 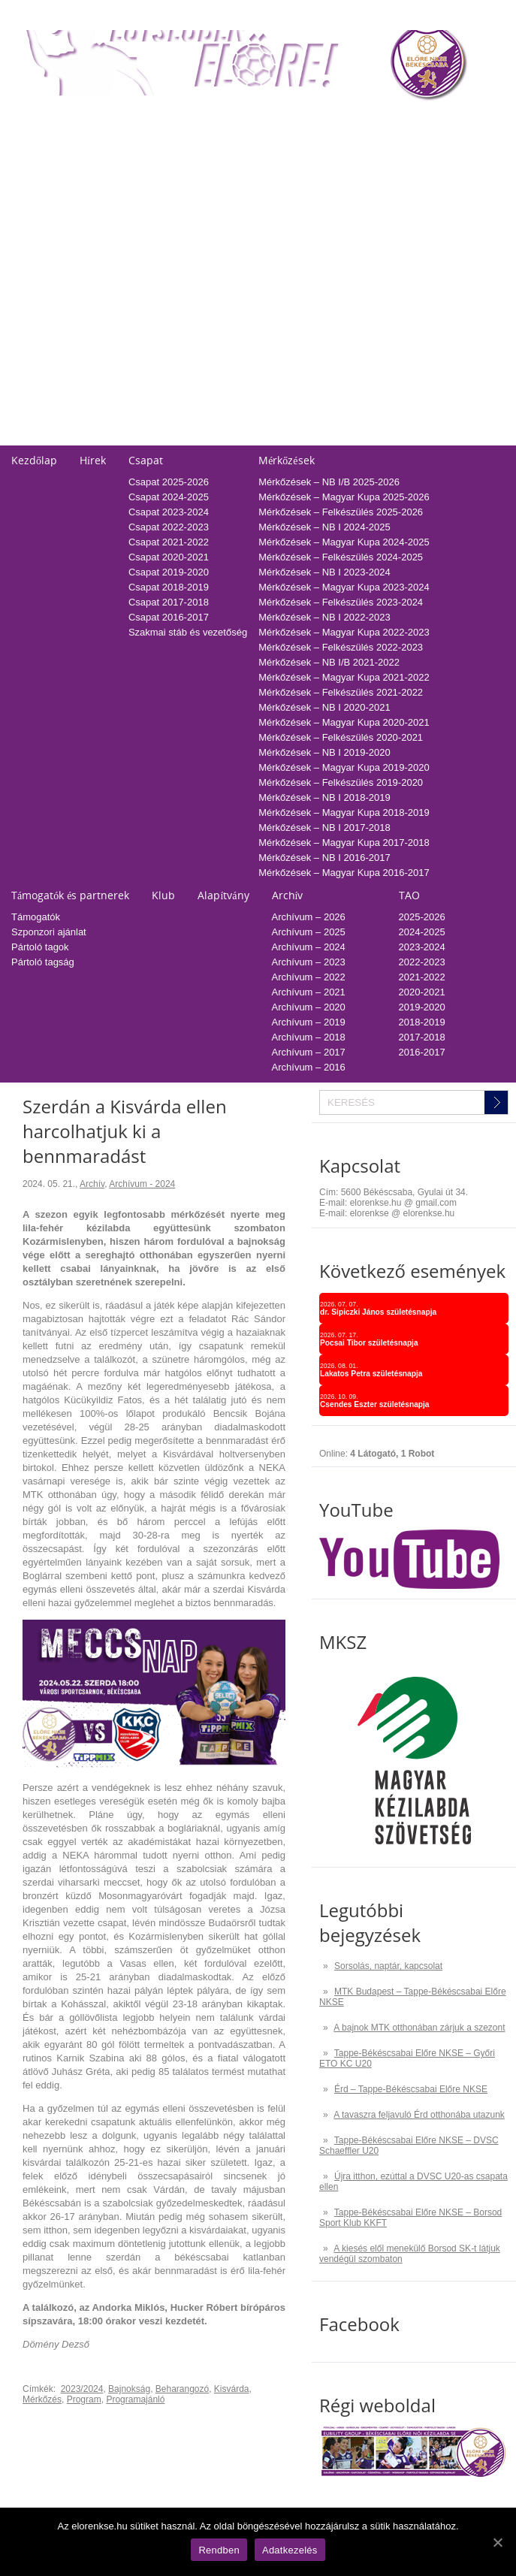 I want to click on Archívum – 2026, so click(x=309, y=917).